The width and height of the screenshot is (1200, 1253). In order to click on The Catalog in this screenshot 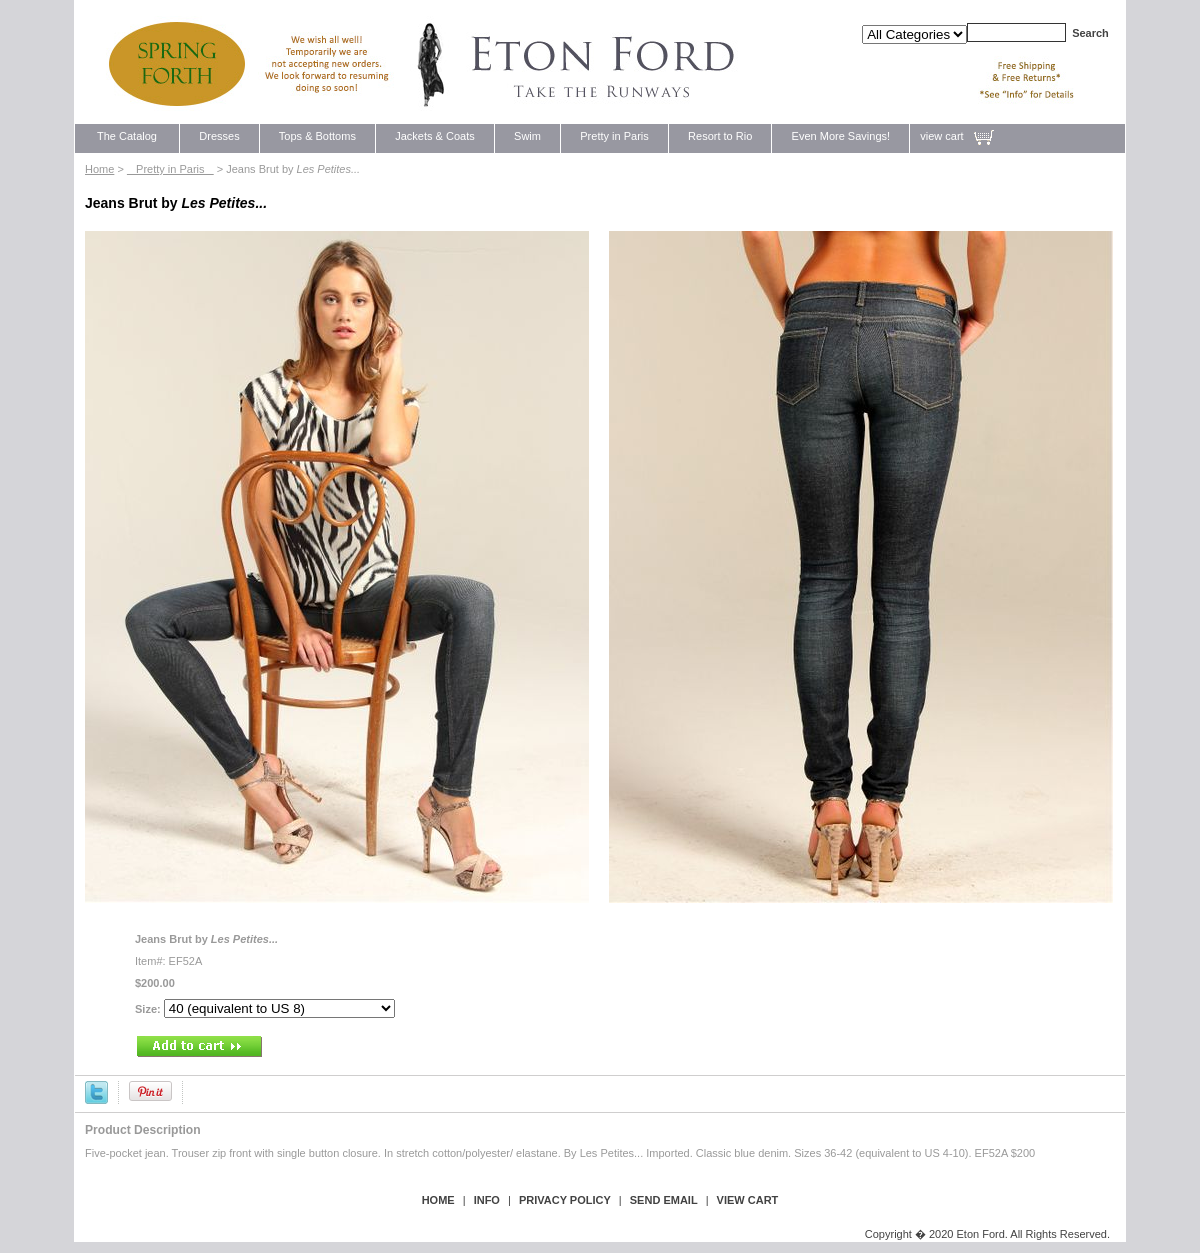, I will do `click(127, 136)`.